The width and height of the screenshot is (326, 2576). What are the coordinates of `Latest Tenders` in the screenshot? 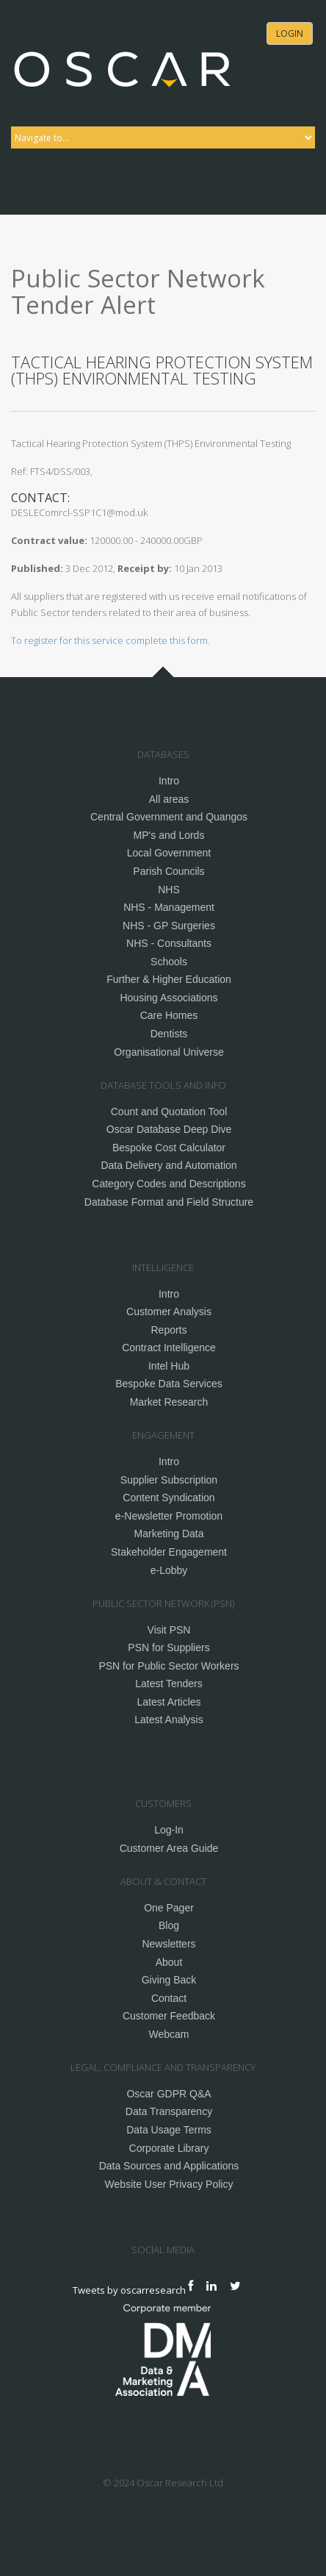 It's located at (169, 1683).